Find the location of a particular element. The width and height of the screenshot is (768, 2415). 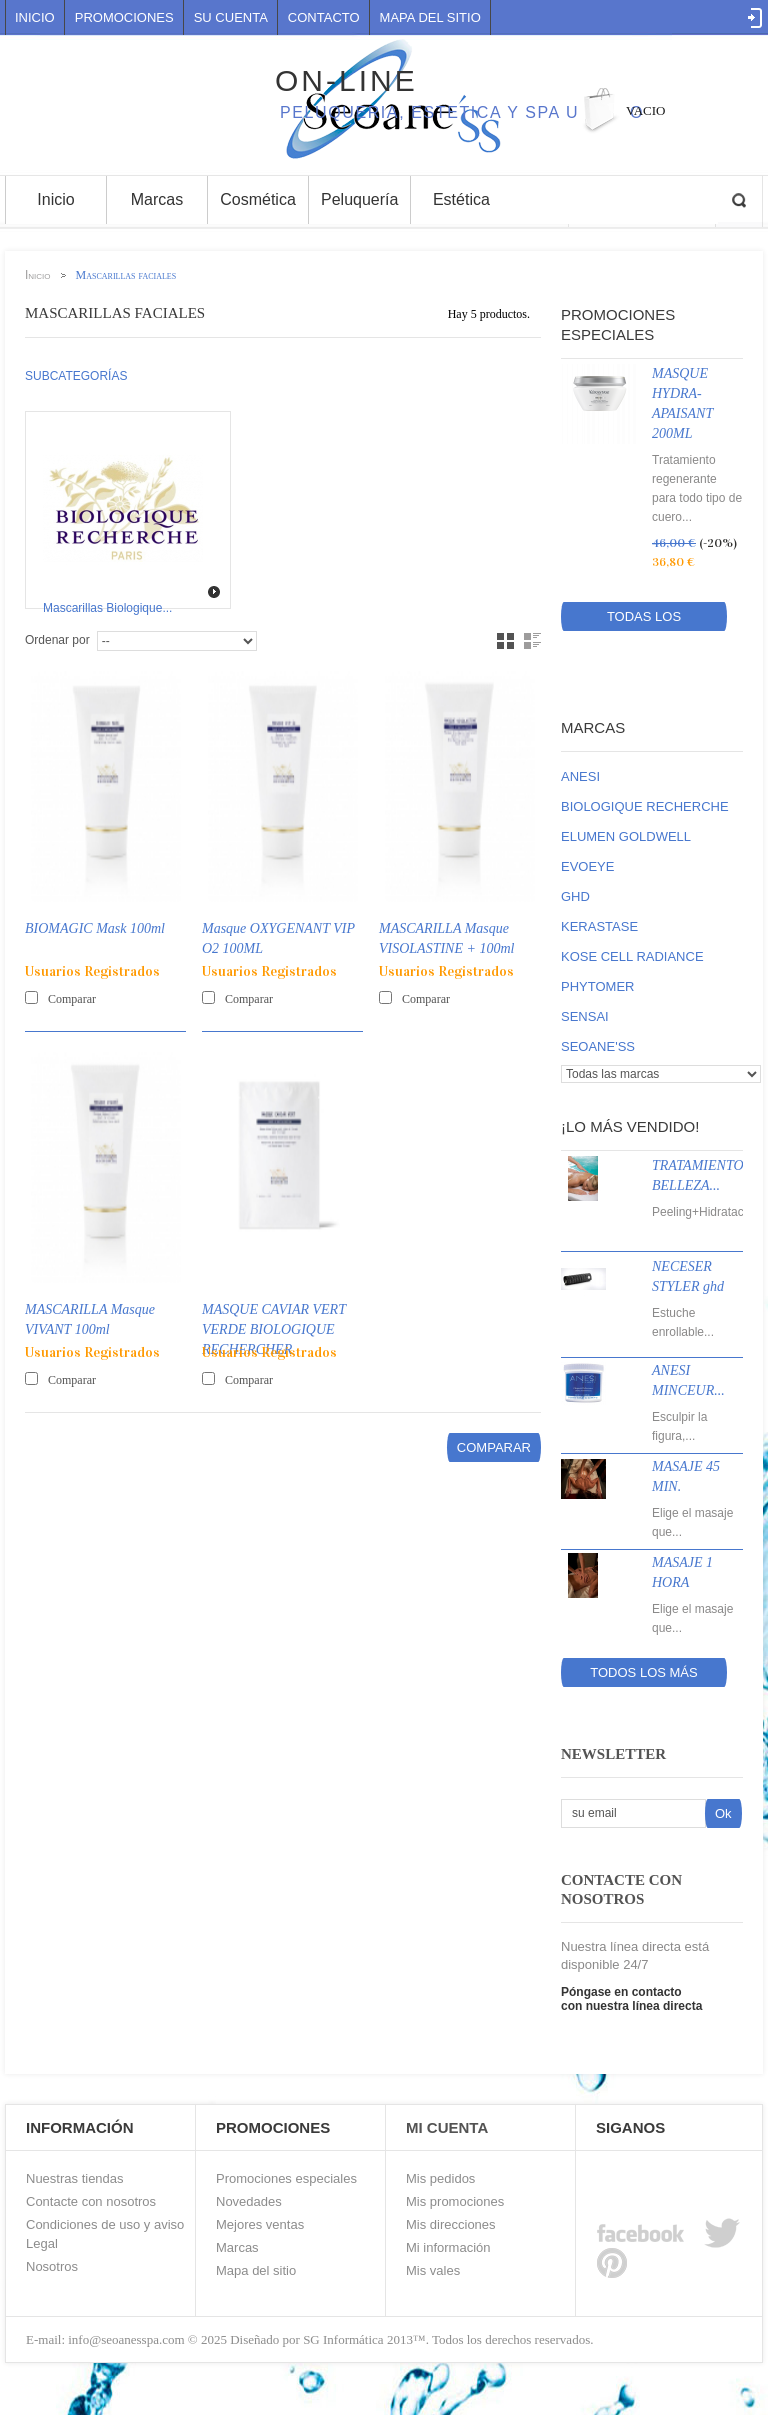

Promociones especiales is located at coordinates (286, 2178).